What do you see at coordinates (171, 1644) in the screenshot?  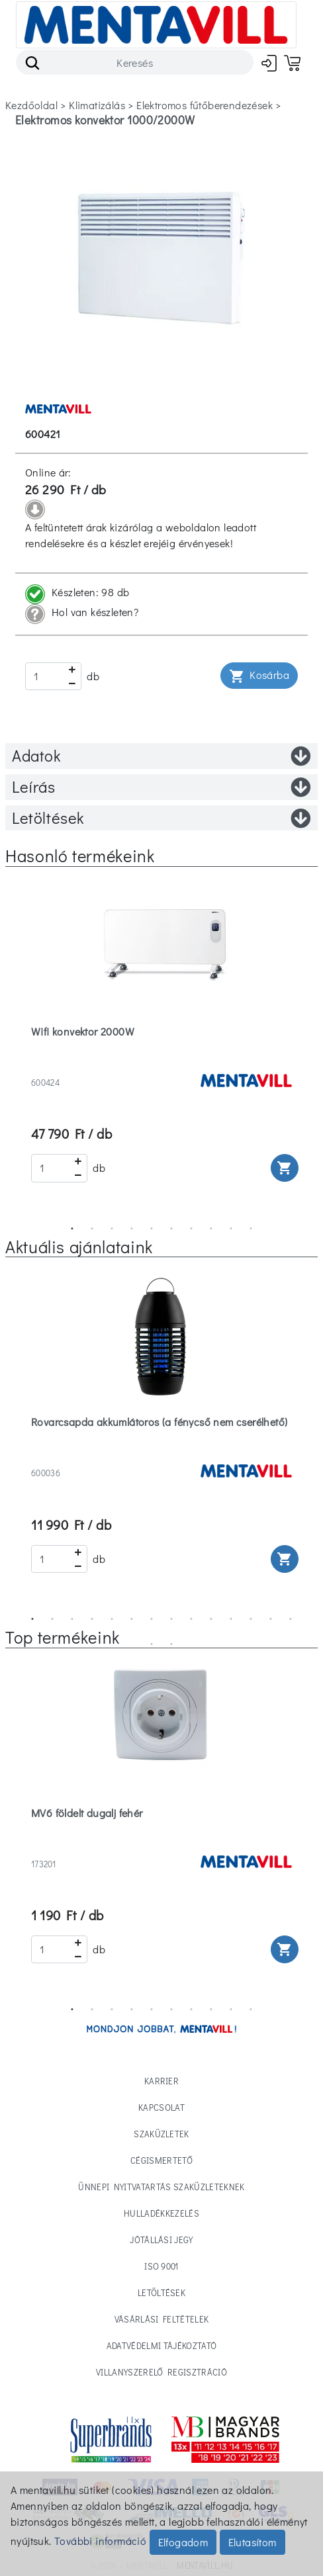 I see `16 [tab]` at bounding box center [171, 1644].